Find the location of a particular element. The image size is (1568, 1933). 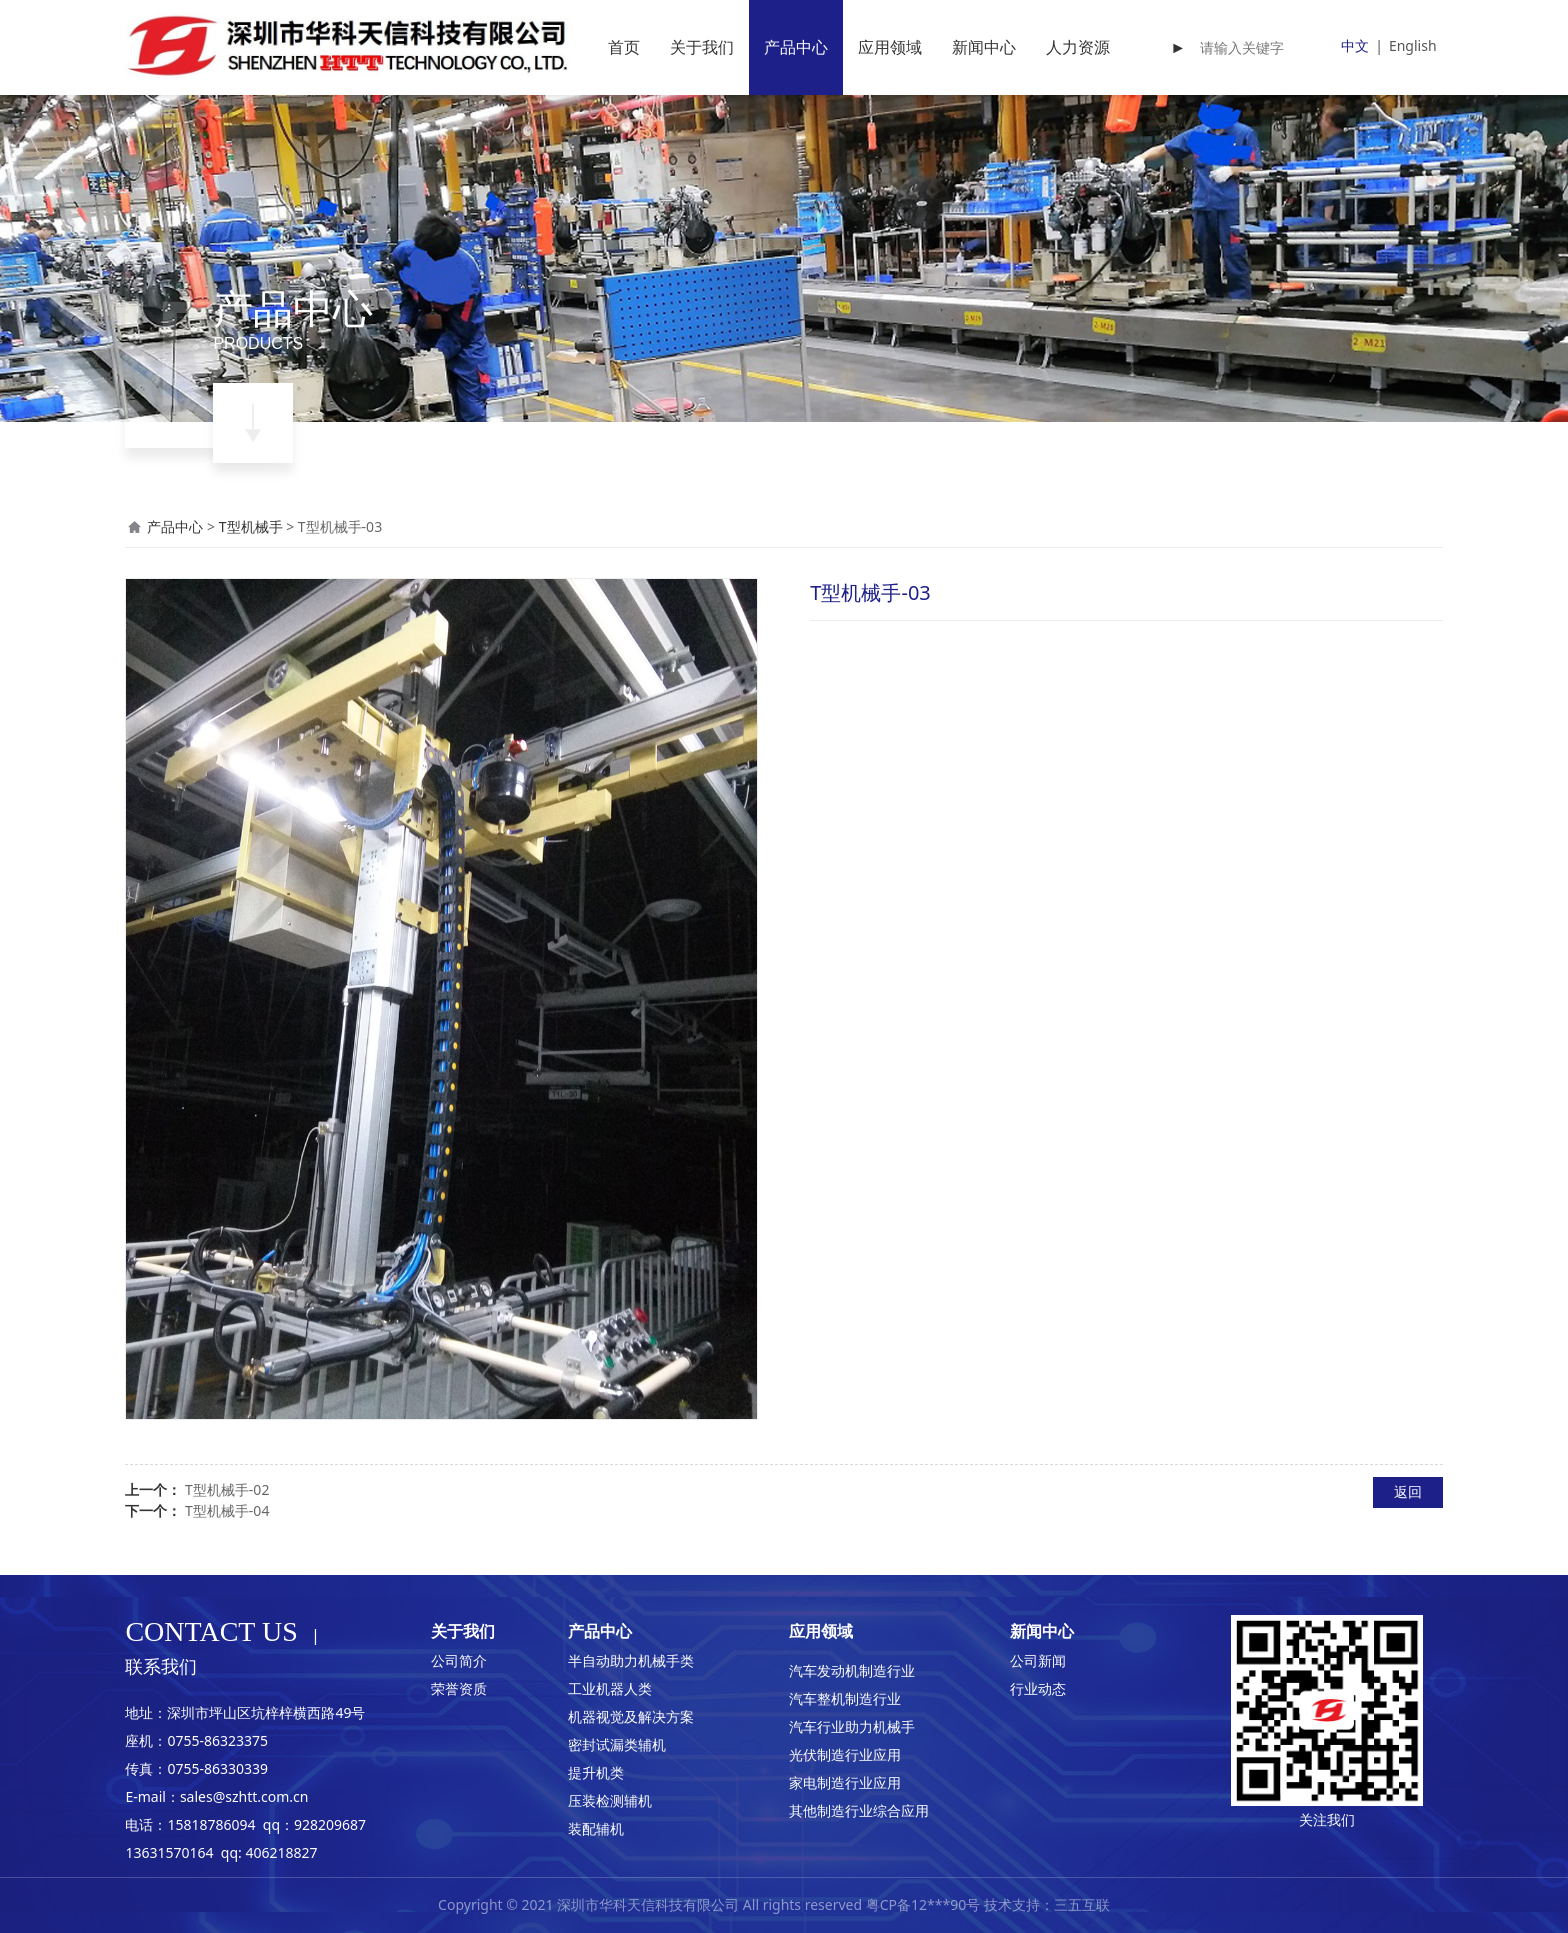

机器视觉及解决方案 is located at coordinates (631, 1716).